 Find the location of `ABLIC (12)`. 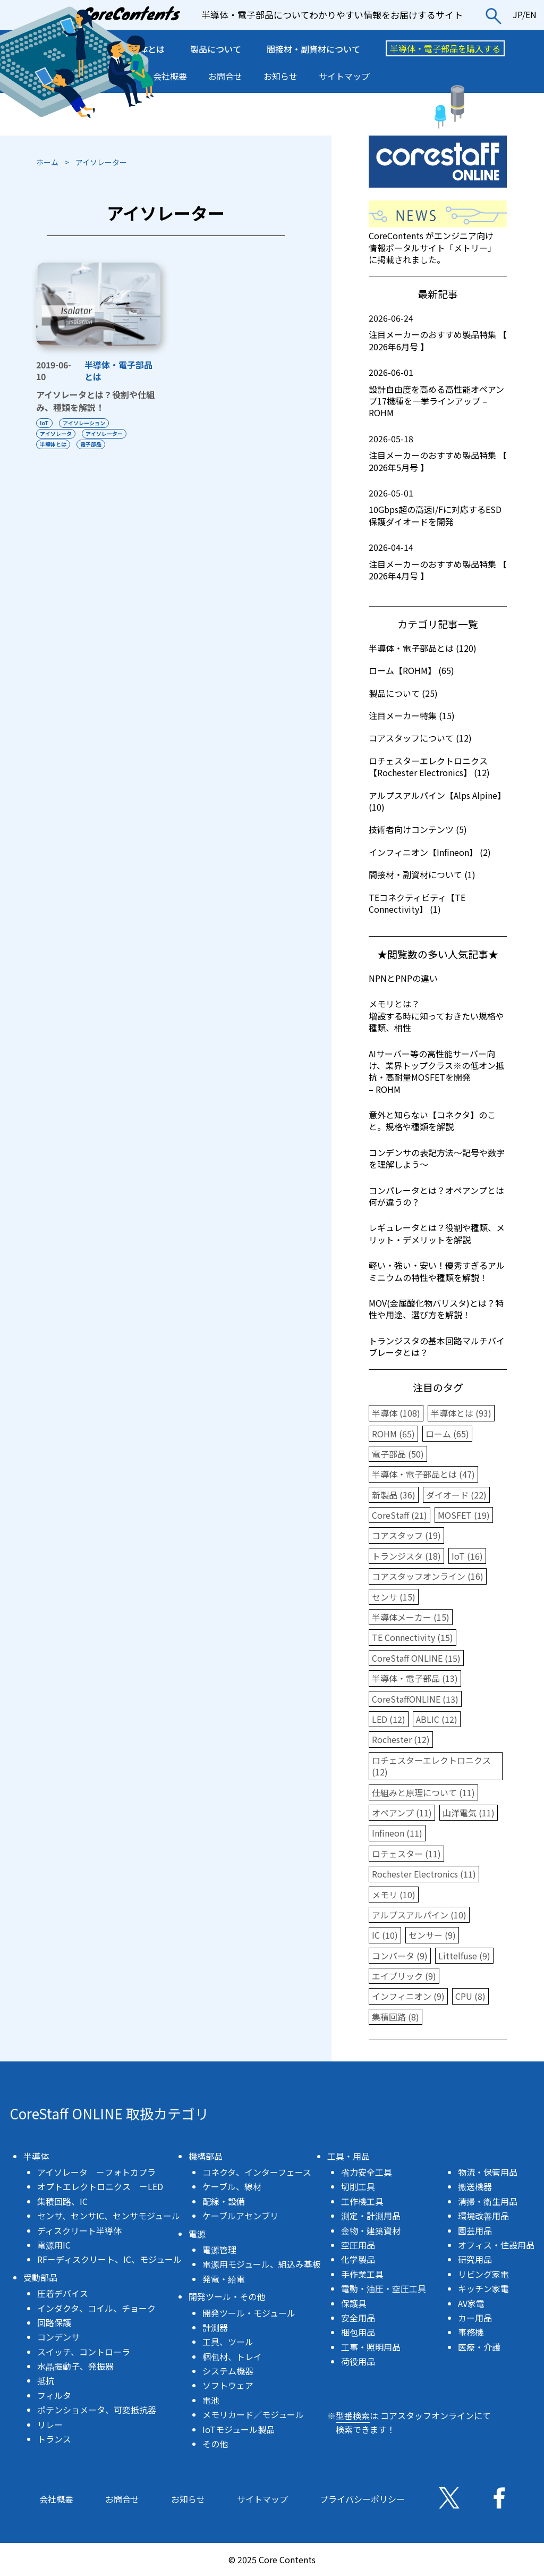

ABLIC (12) is located at coordinates (436, 1719).